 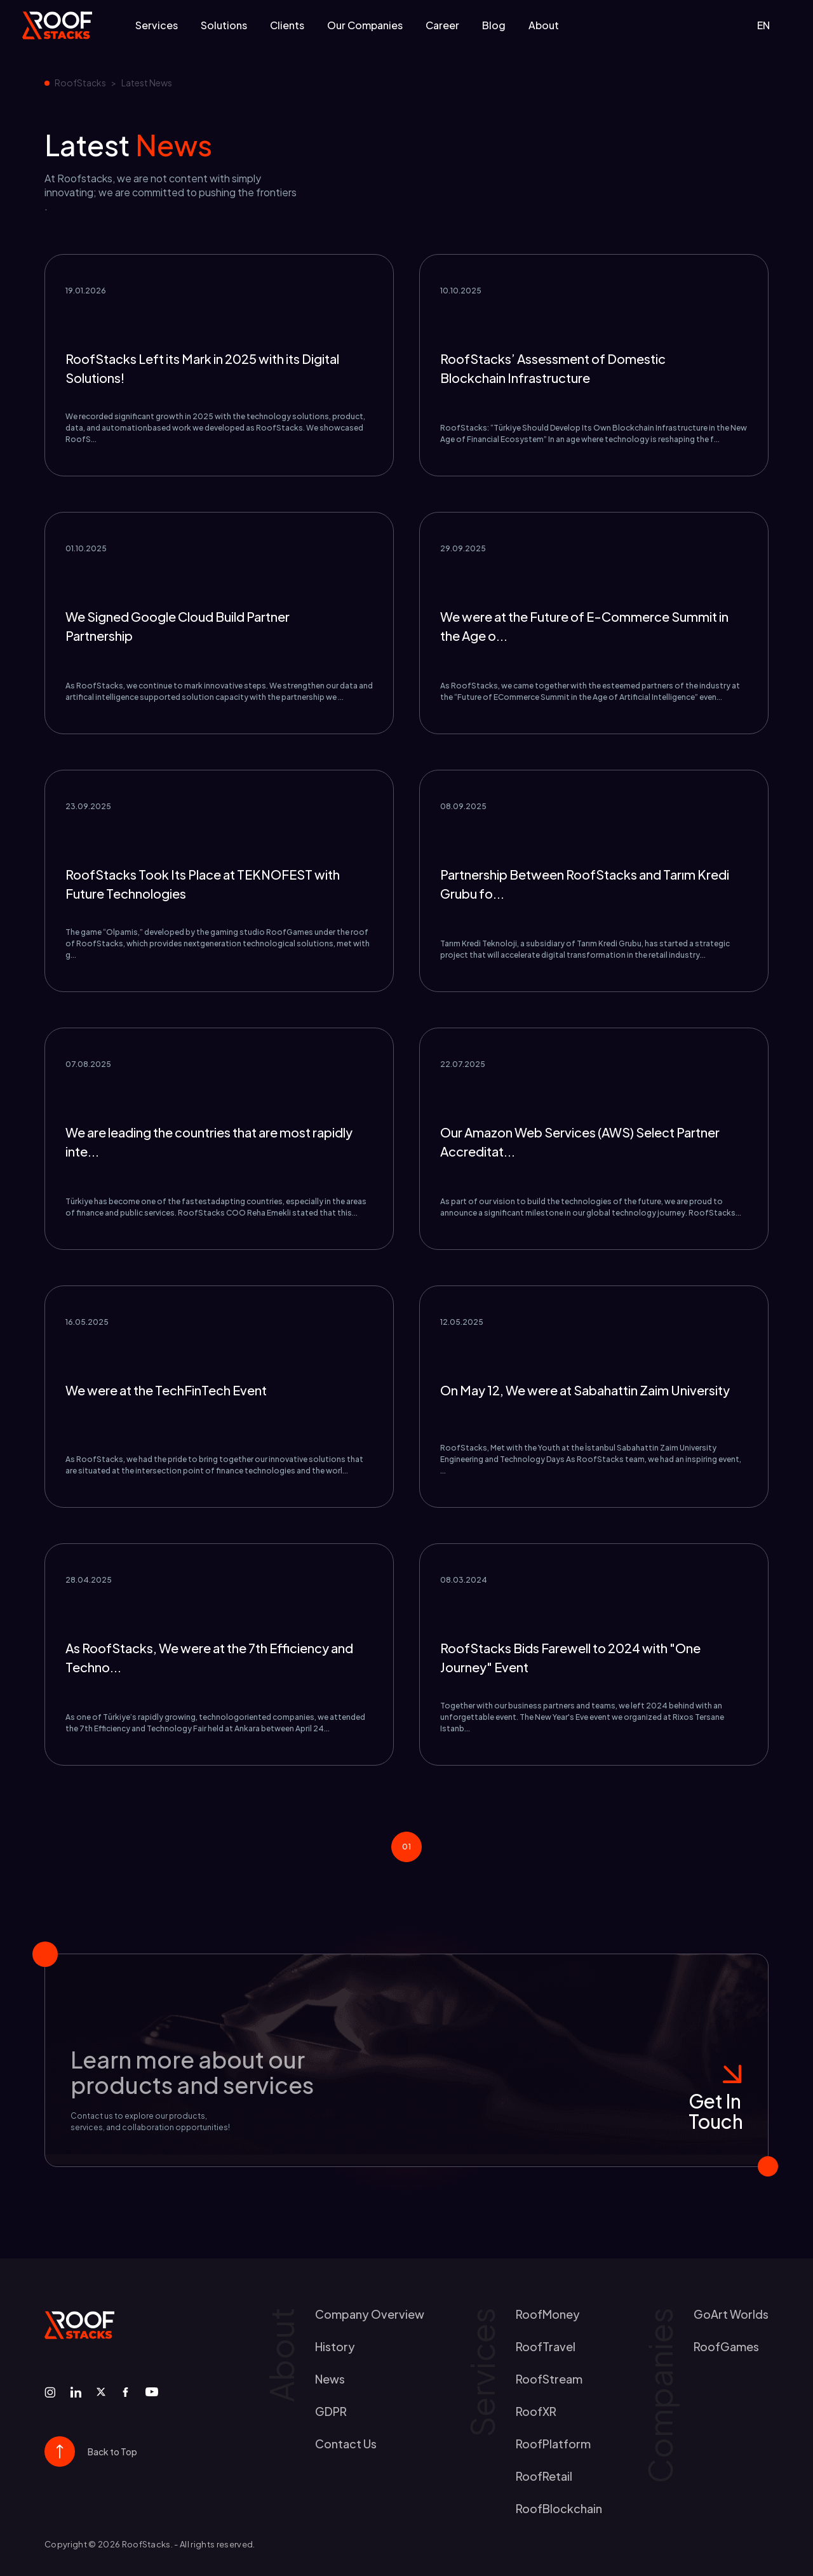 I want to click on RoofGames, so click(x=726, y=2346).